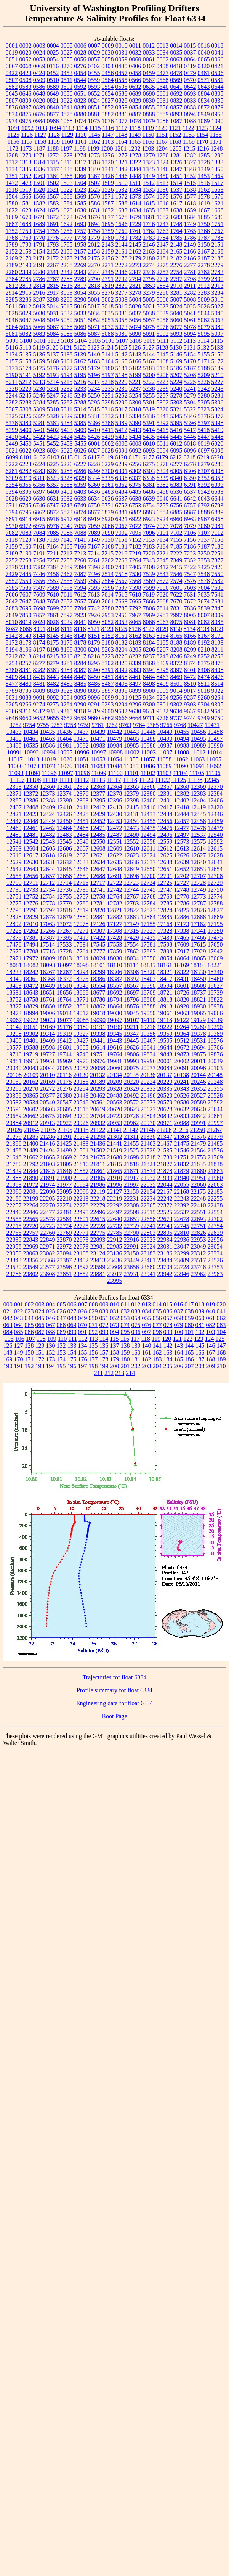  What do you see at coordinates (176, 258) in the screenshot?
I see `2182` at bounding box center [176, 258].